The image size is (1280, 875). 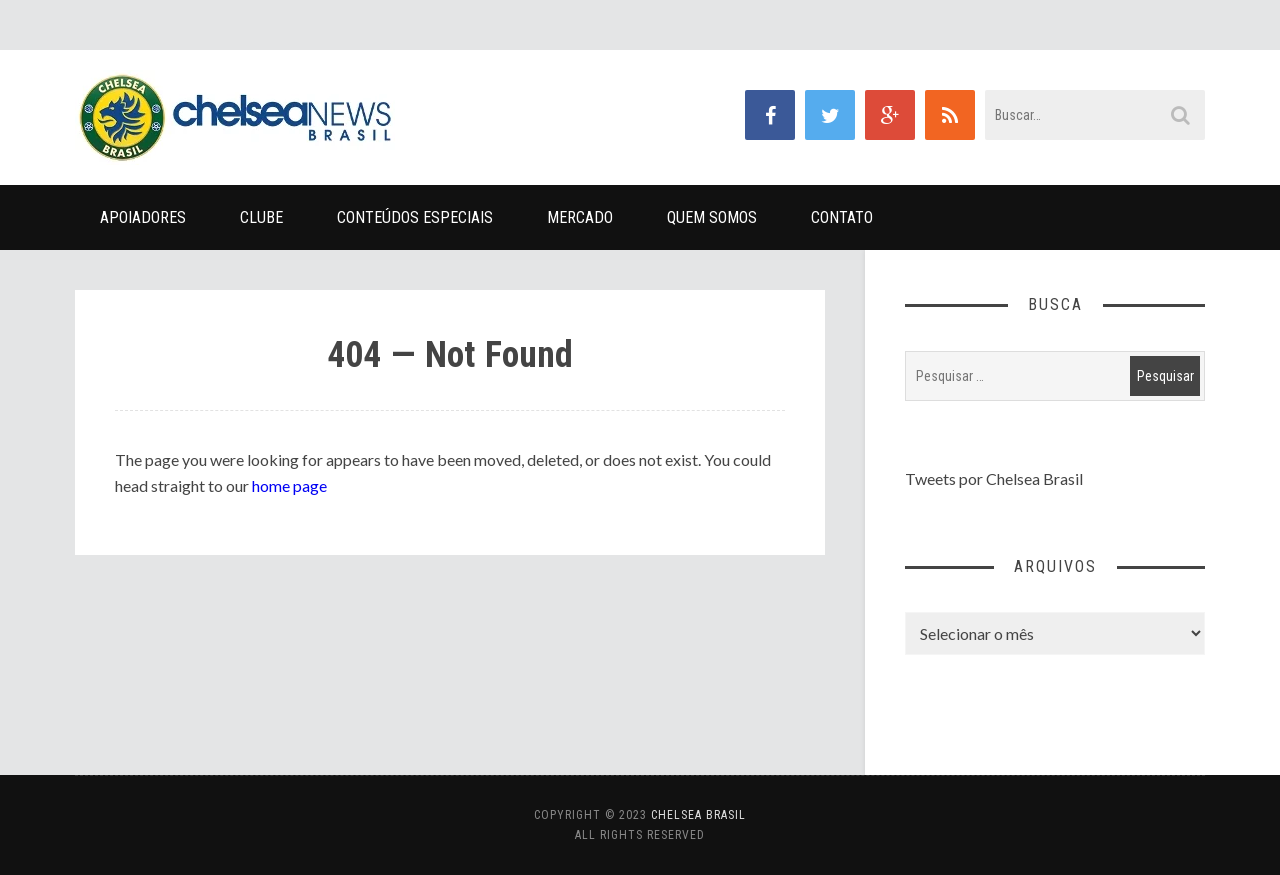 I want to click on Chelsea Brasil, so click(x=698, y=815).